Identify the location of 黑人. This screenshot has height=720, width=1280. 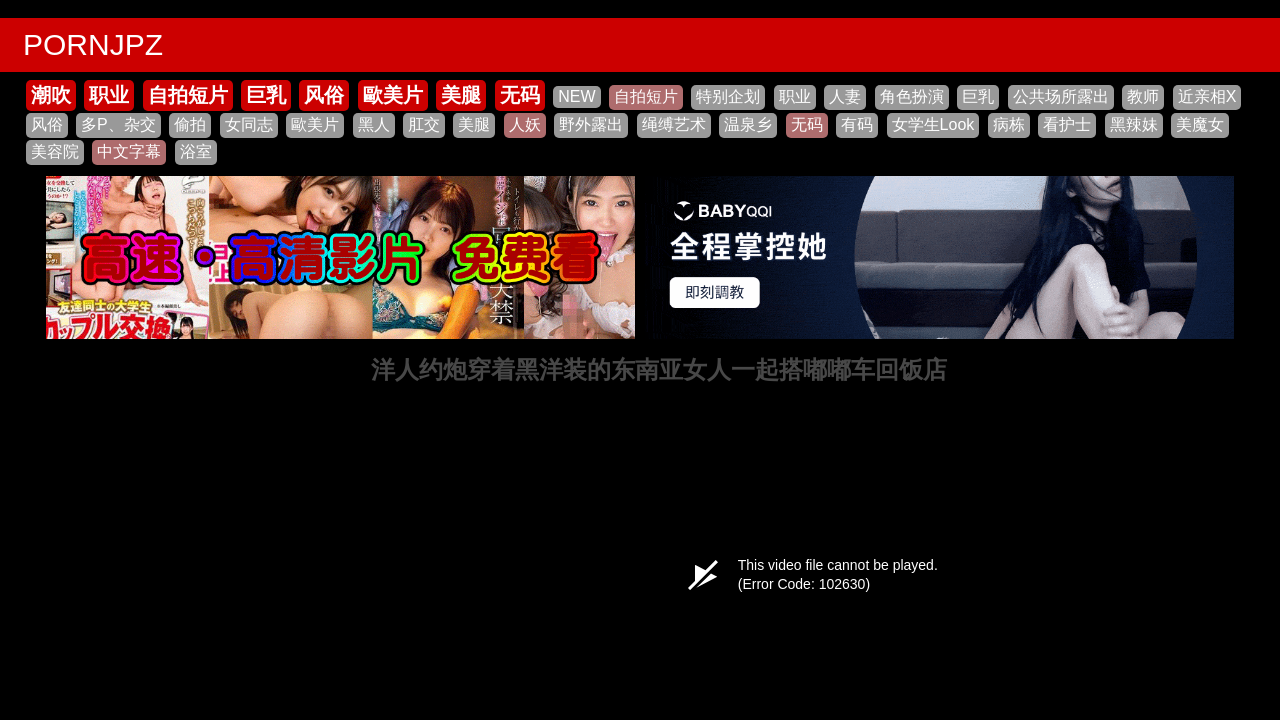
(374, 124).